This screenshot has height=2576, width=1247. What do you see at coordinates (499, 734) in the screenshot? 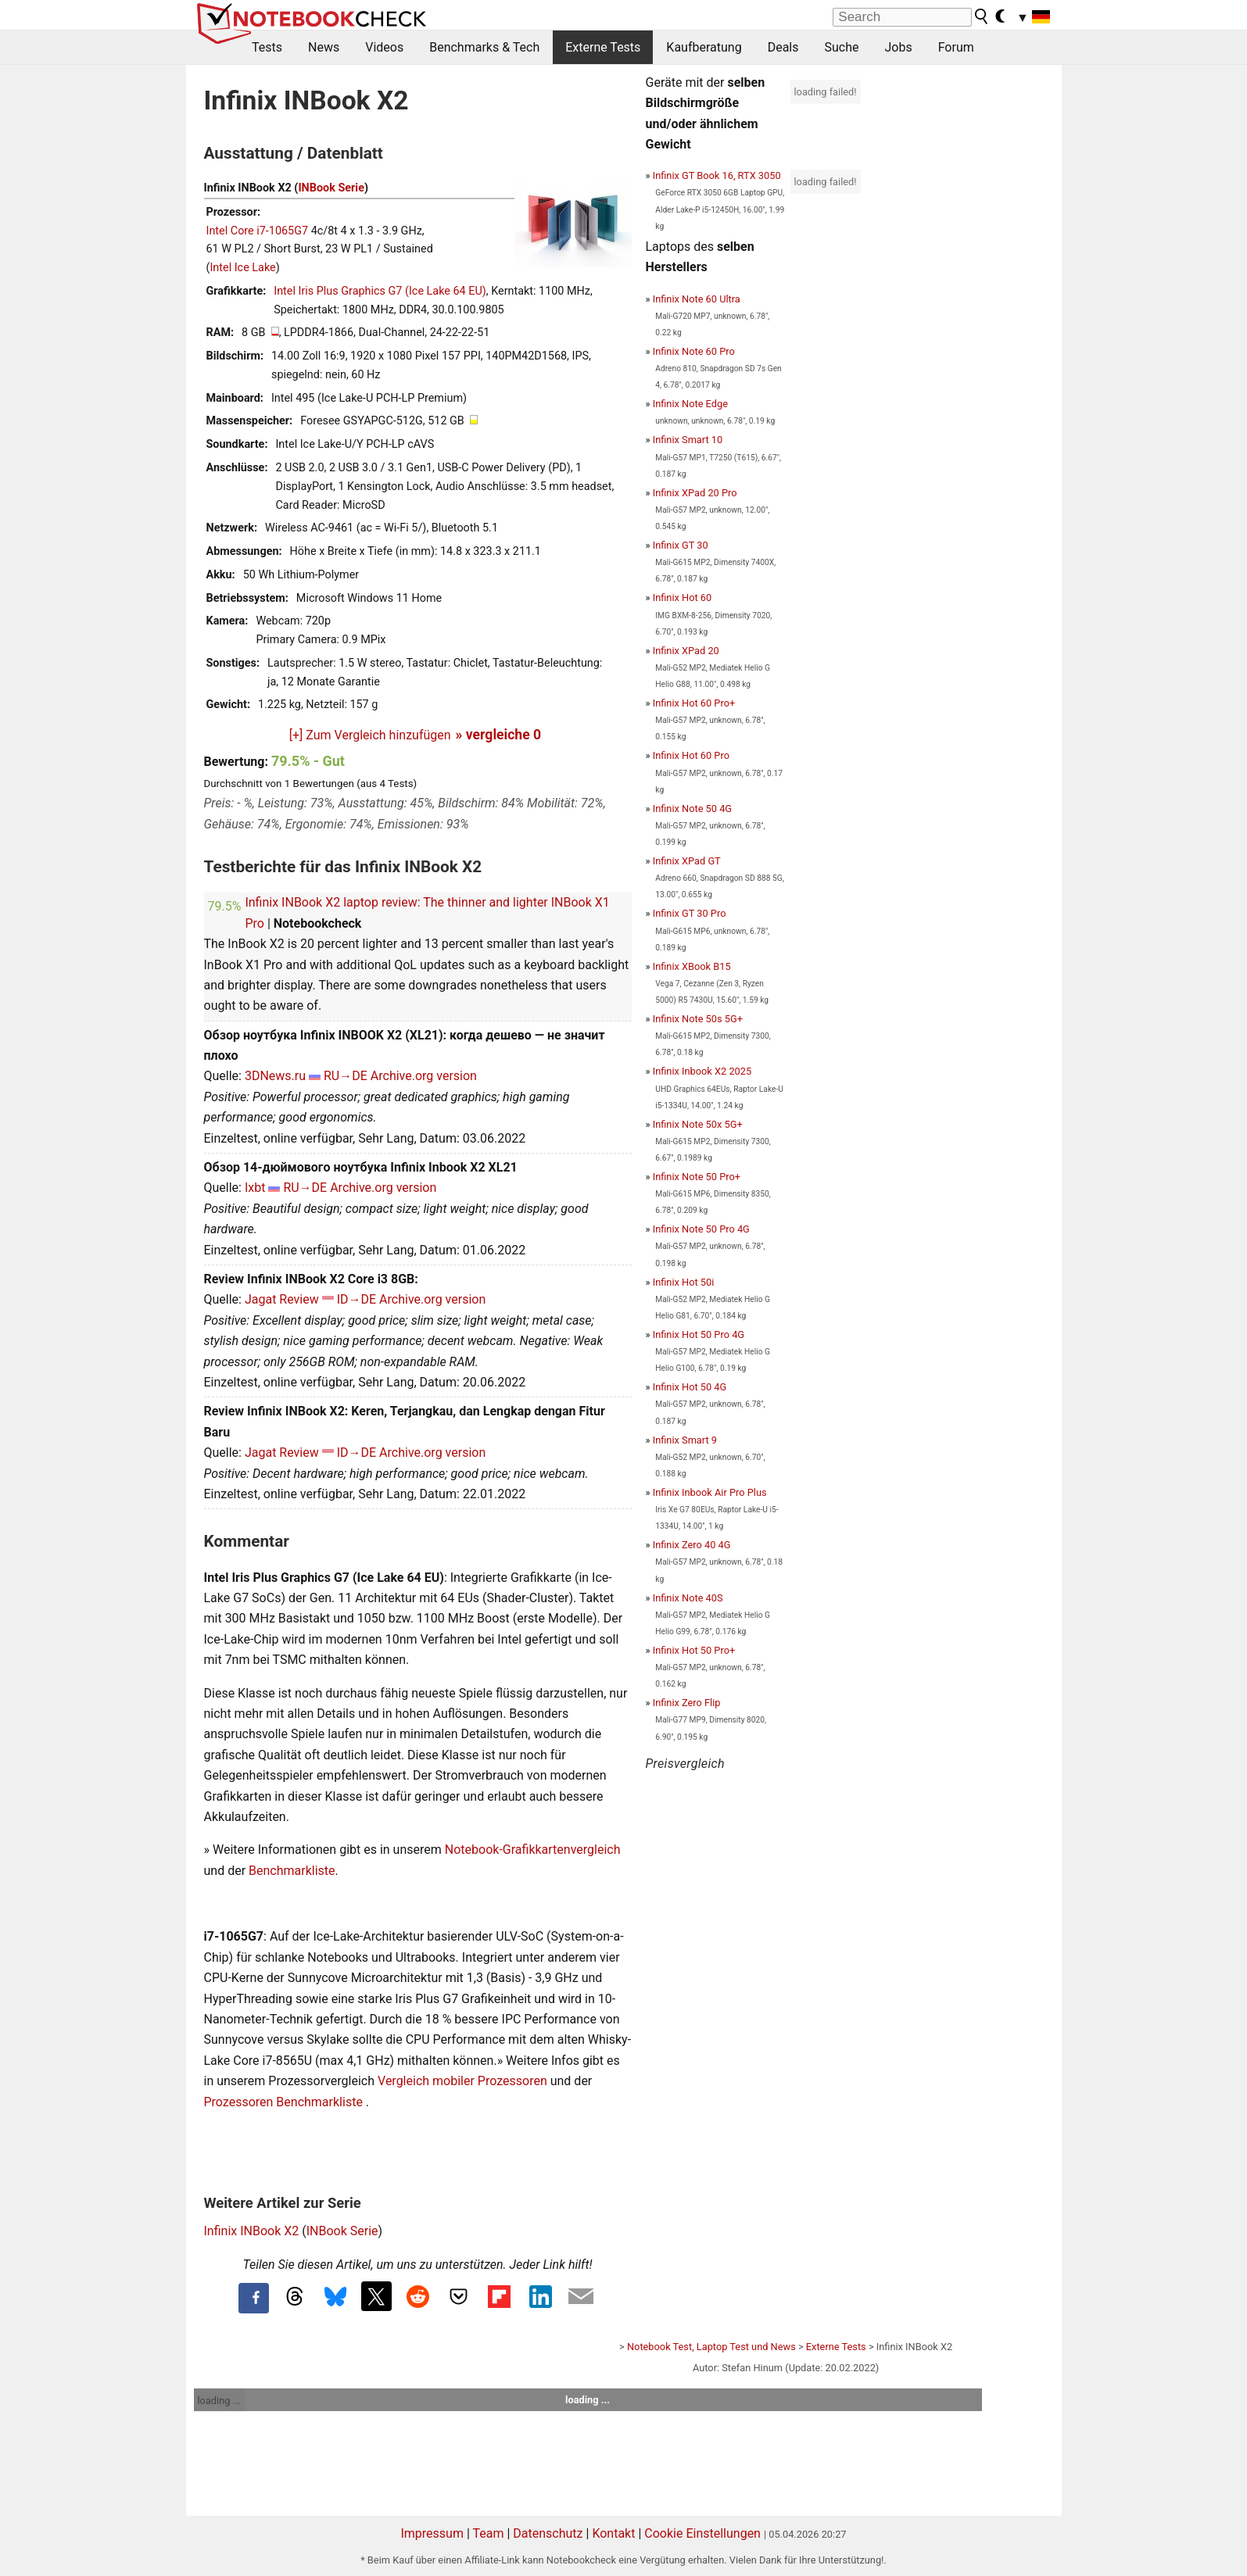
I see `» vergleiche` at bounding box center [499, 734].